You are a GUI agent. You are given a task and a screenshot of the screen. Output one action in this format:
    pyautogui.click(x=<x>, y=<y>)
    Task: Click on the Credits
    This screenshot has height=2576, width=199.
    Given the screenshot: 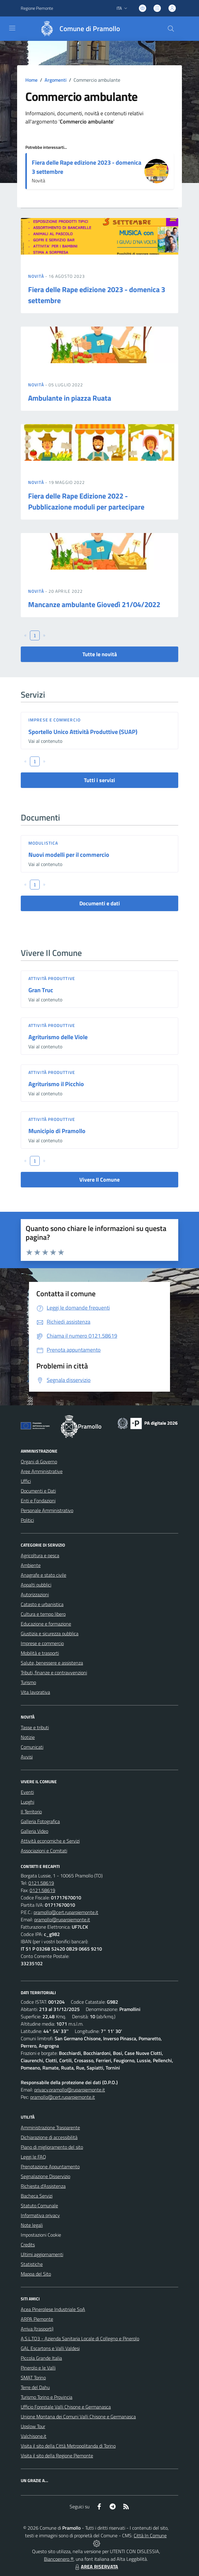 What is the action you would take?
    pyautogui.click(x=28, y=2244)
    